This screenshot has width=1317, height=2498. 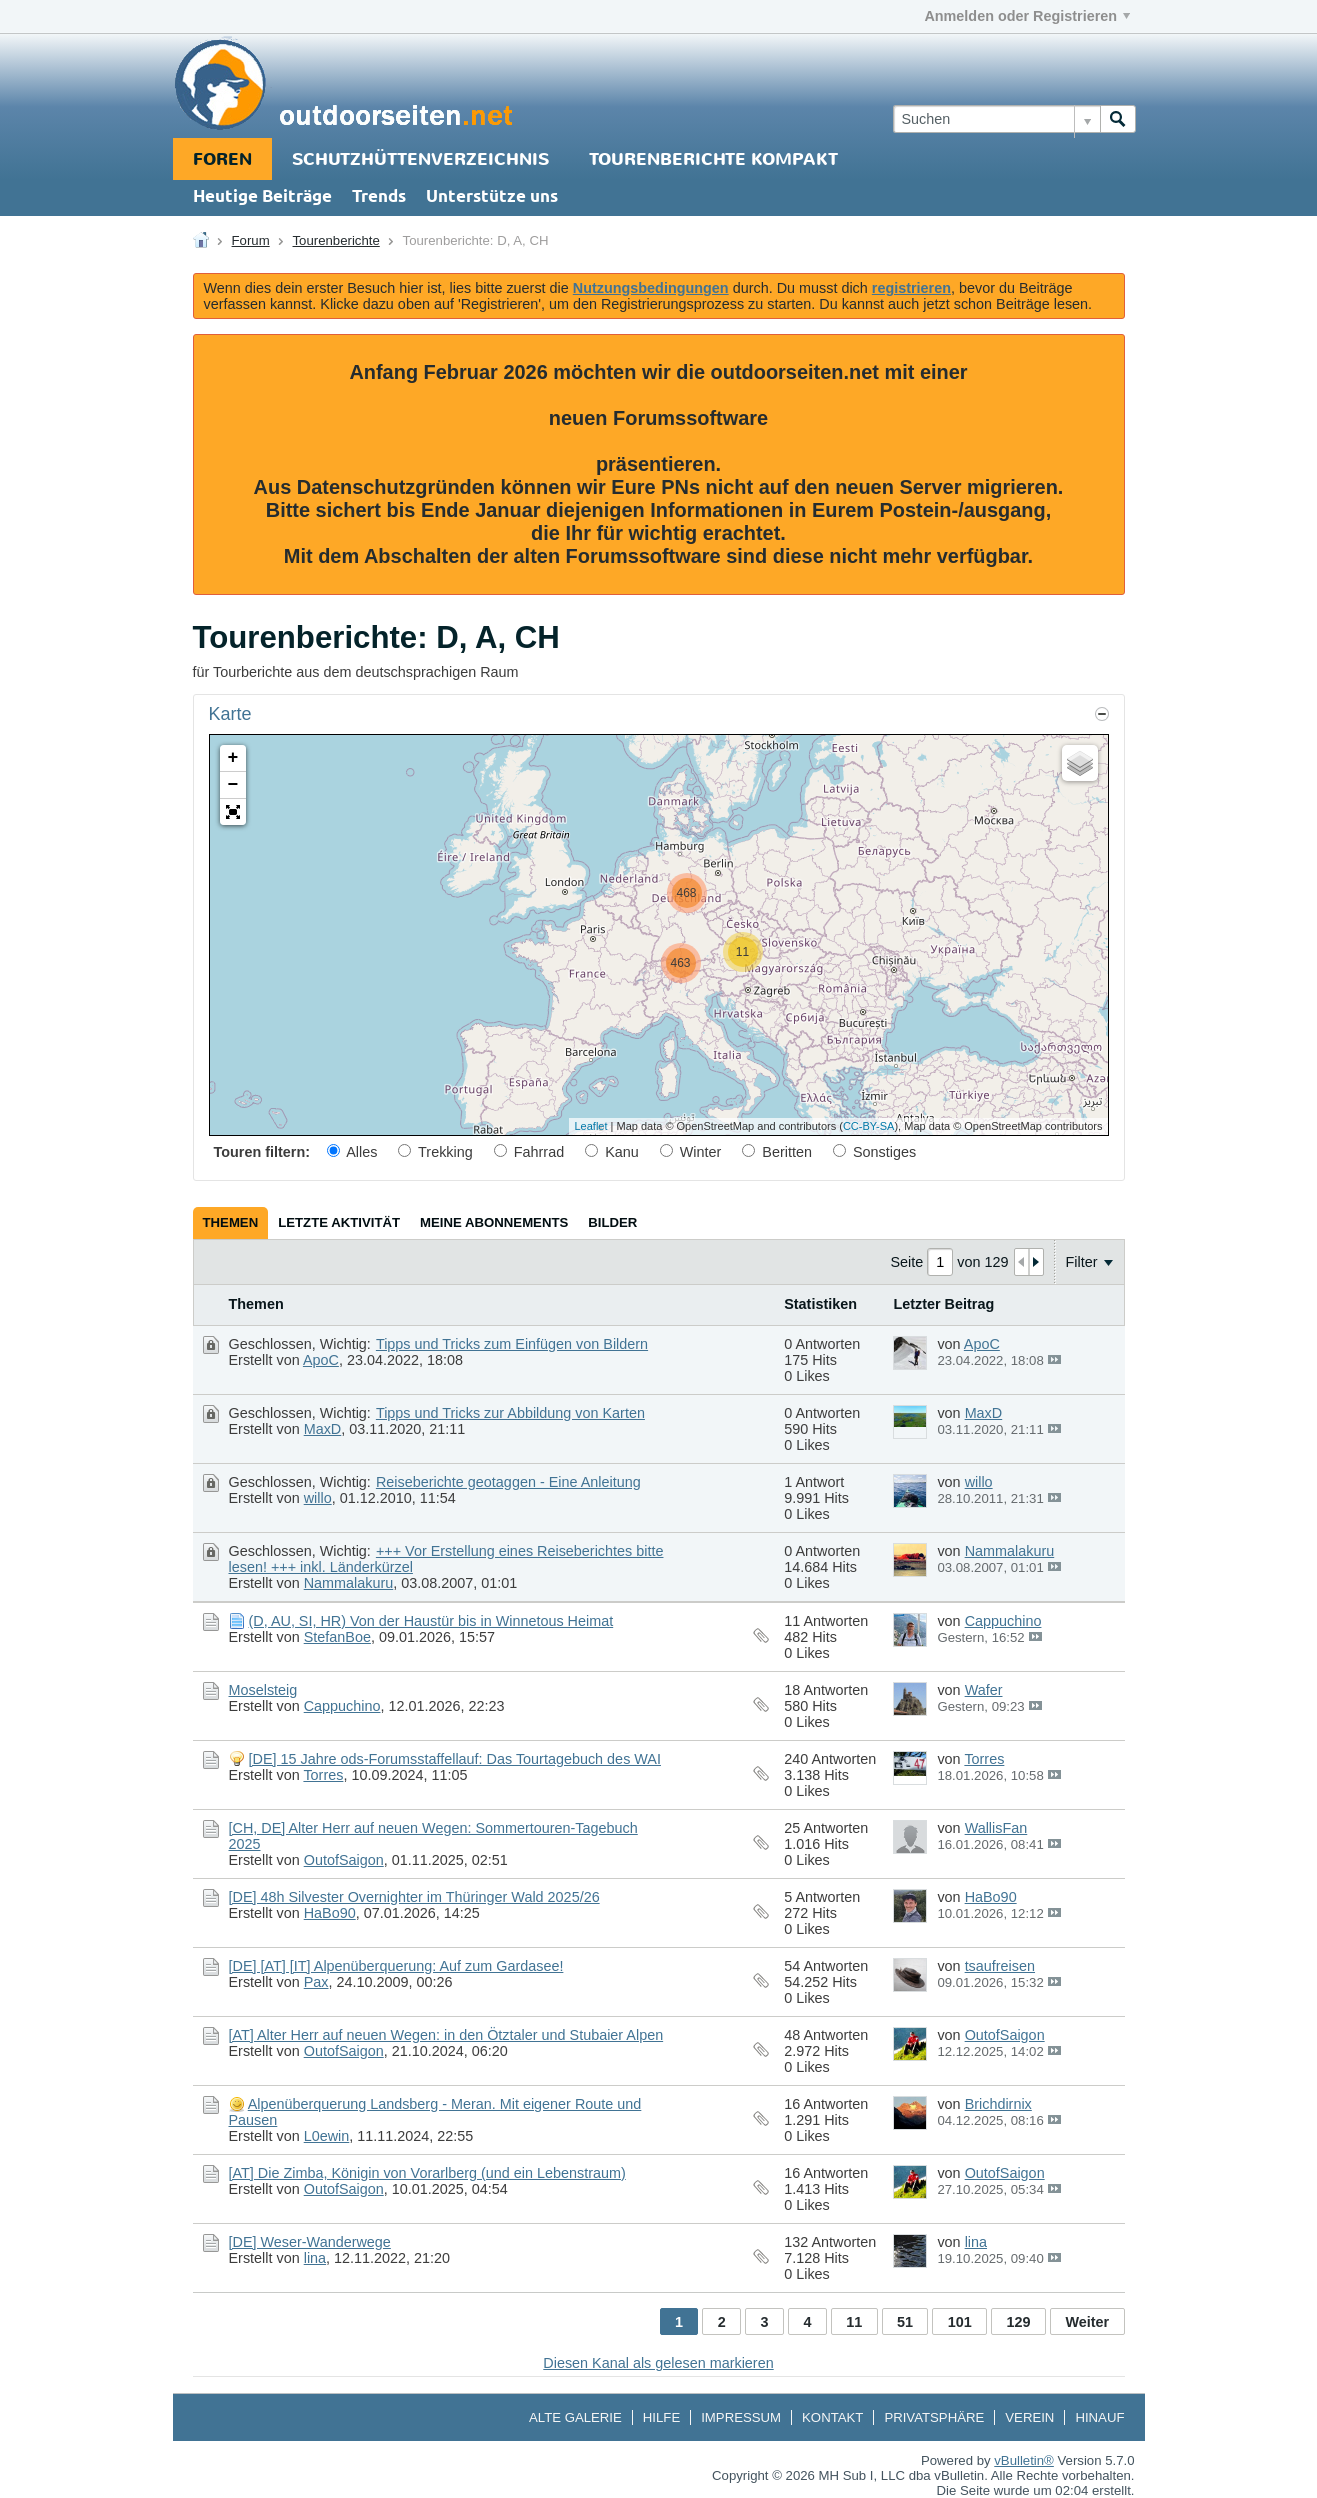 I want to click on CC-BY-SA, so click(x=869, y=1126).